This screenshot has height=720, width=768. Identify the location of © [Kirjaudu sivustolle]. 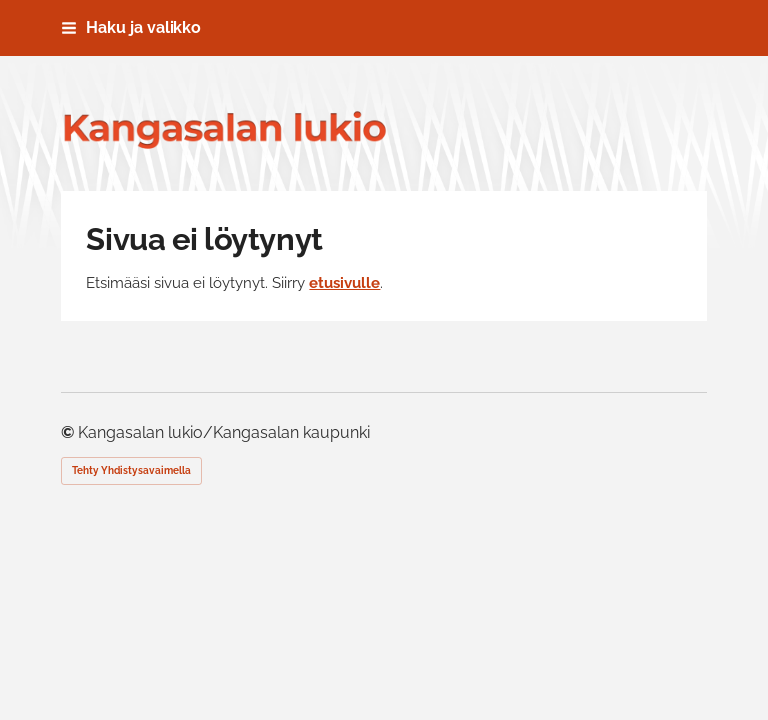
(69, 432).